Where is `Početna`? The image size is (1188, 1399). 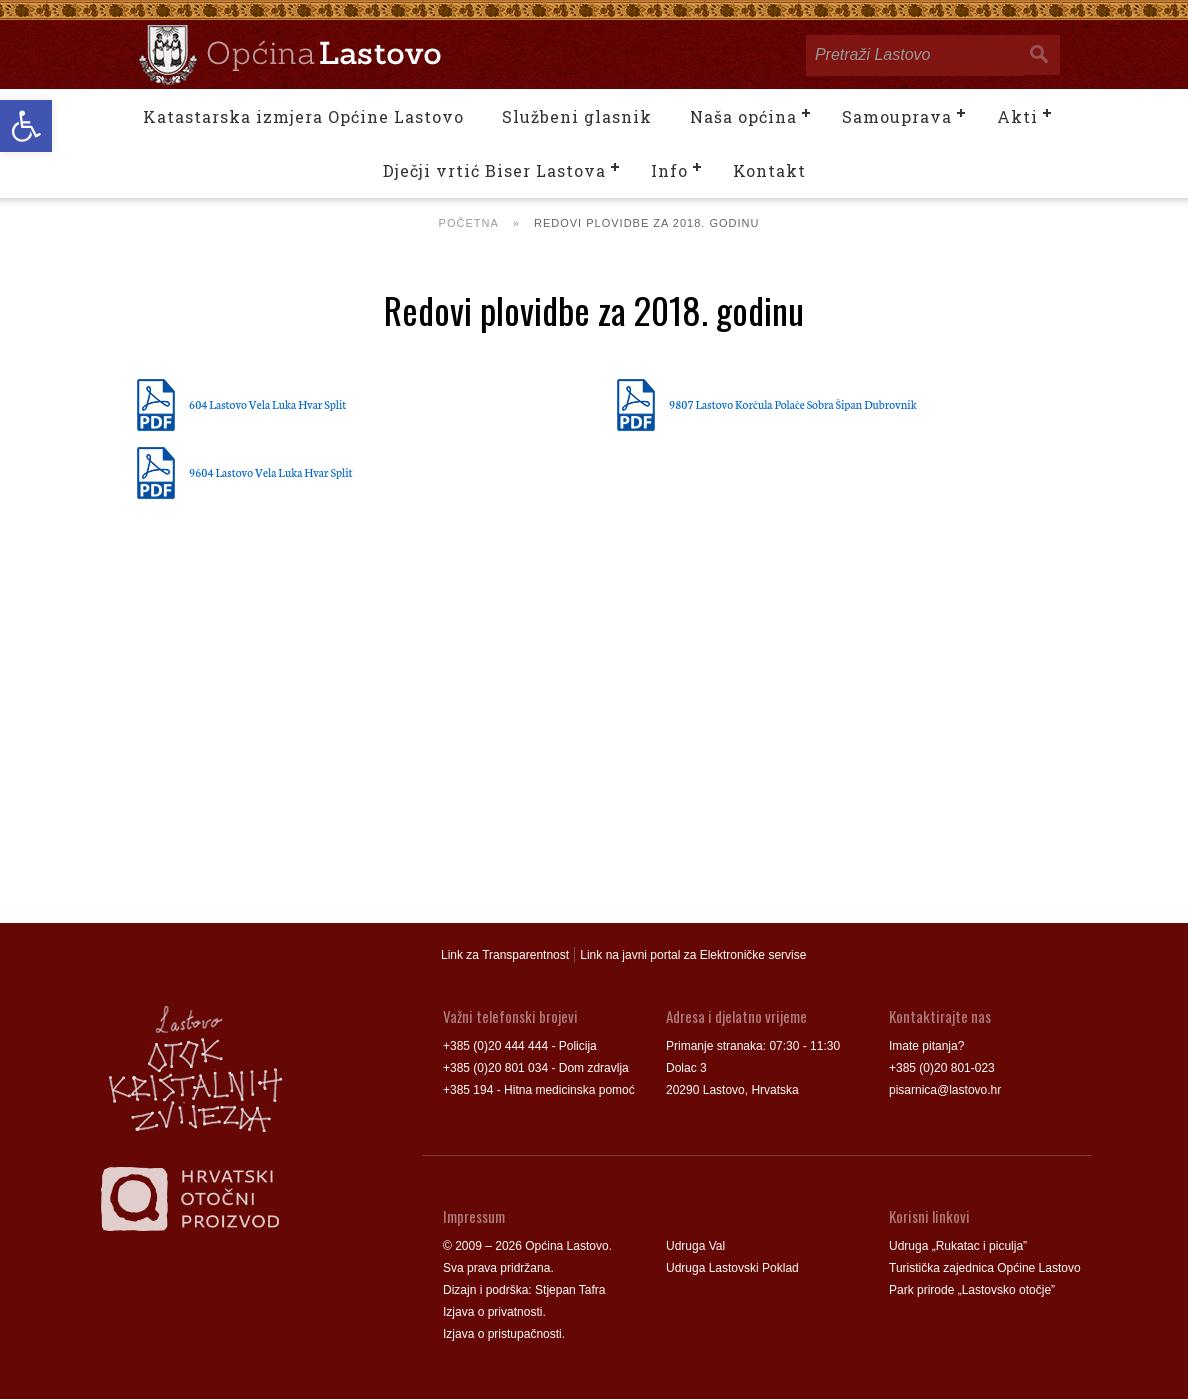
Početna is located at coordinates (469, 223).